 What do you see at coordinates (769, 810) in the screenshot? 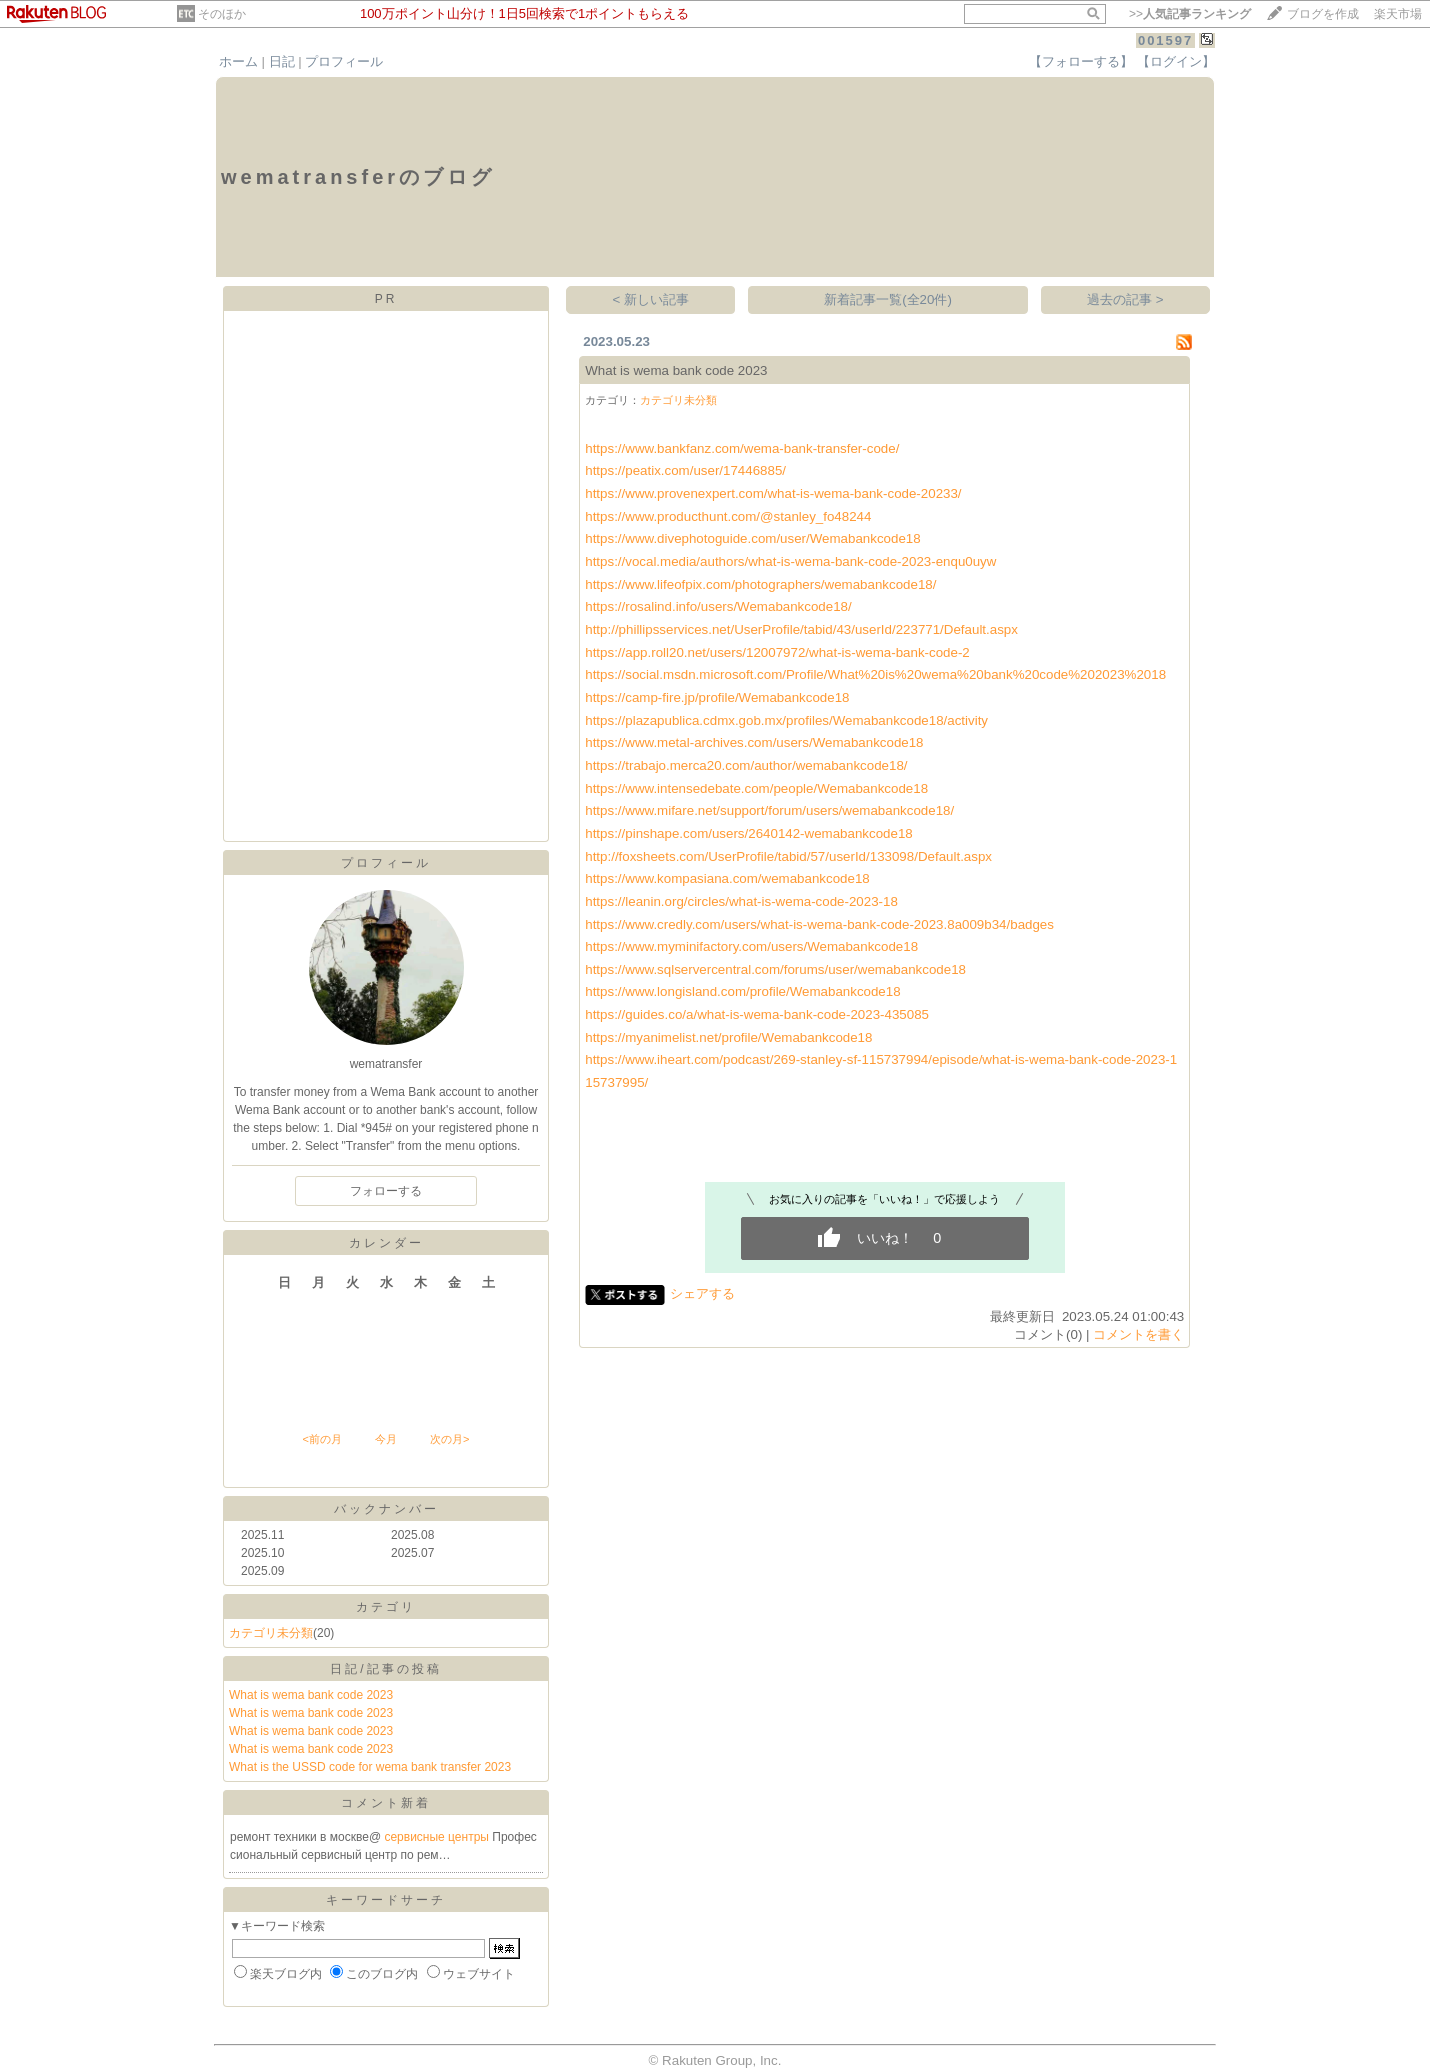
I see `https://www.mifare.net/support/forum/users/wemabankcode18/` at bounding box center [769, 810].